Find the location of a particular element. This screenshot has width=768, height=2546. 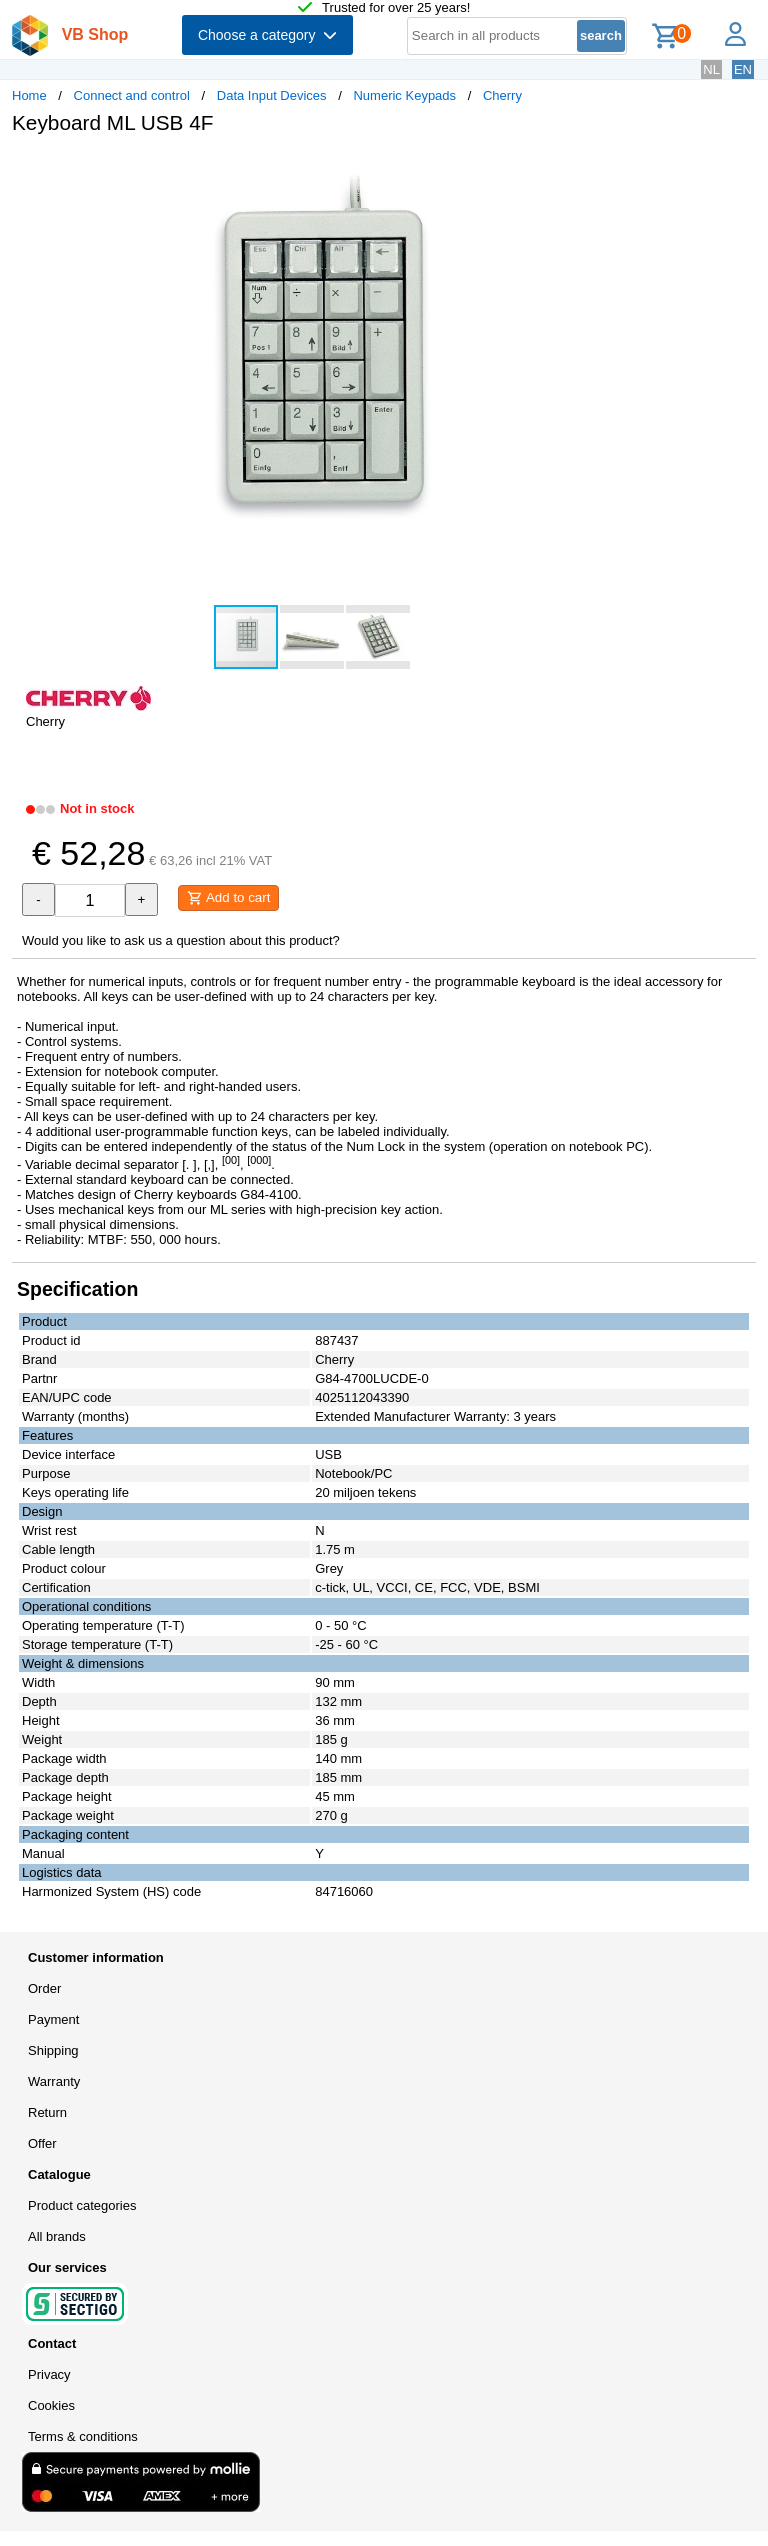

All brands is located at coordinates (57, 2236).